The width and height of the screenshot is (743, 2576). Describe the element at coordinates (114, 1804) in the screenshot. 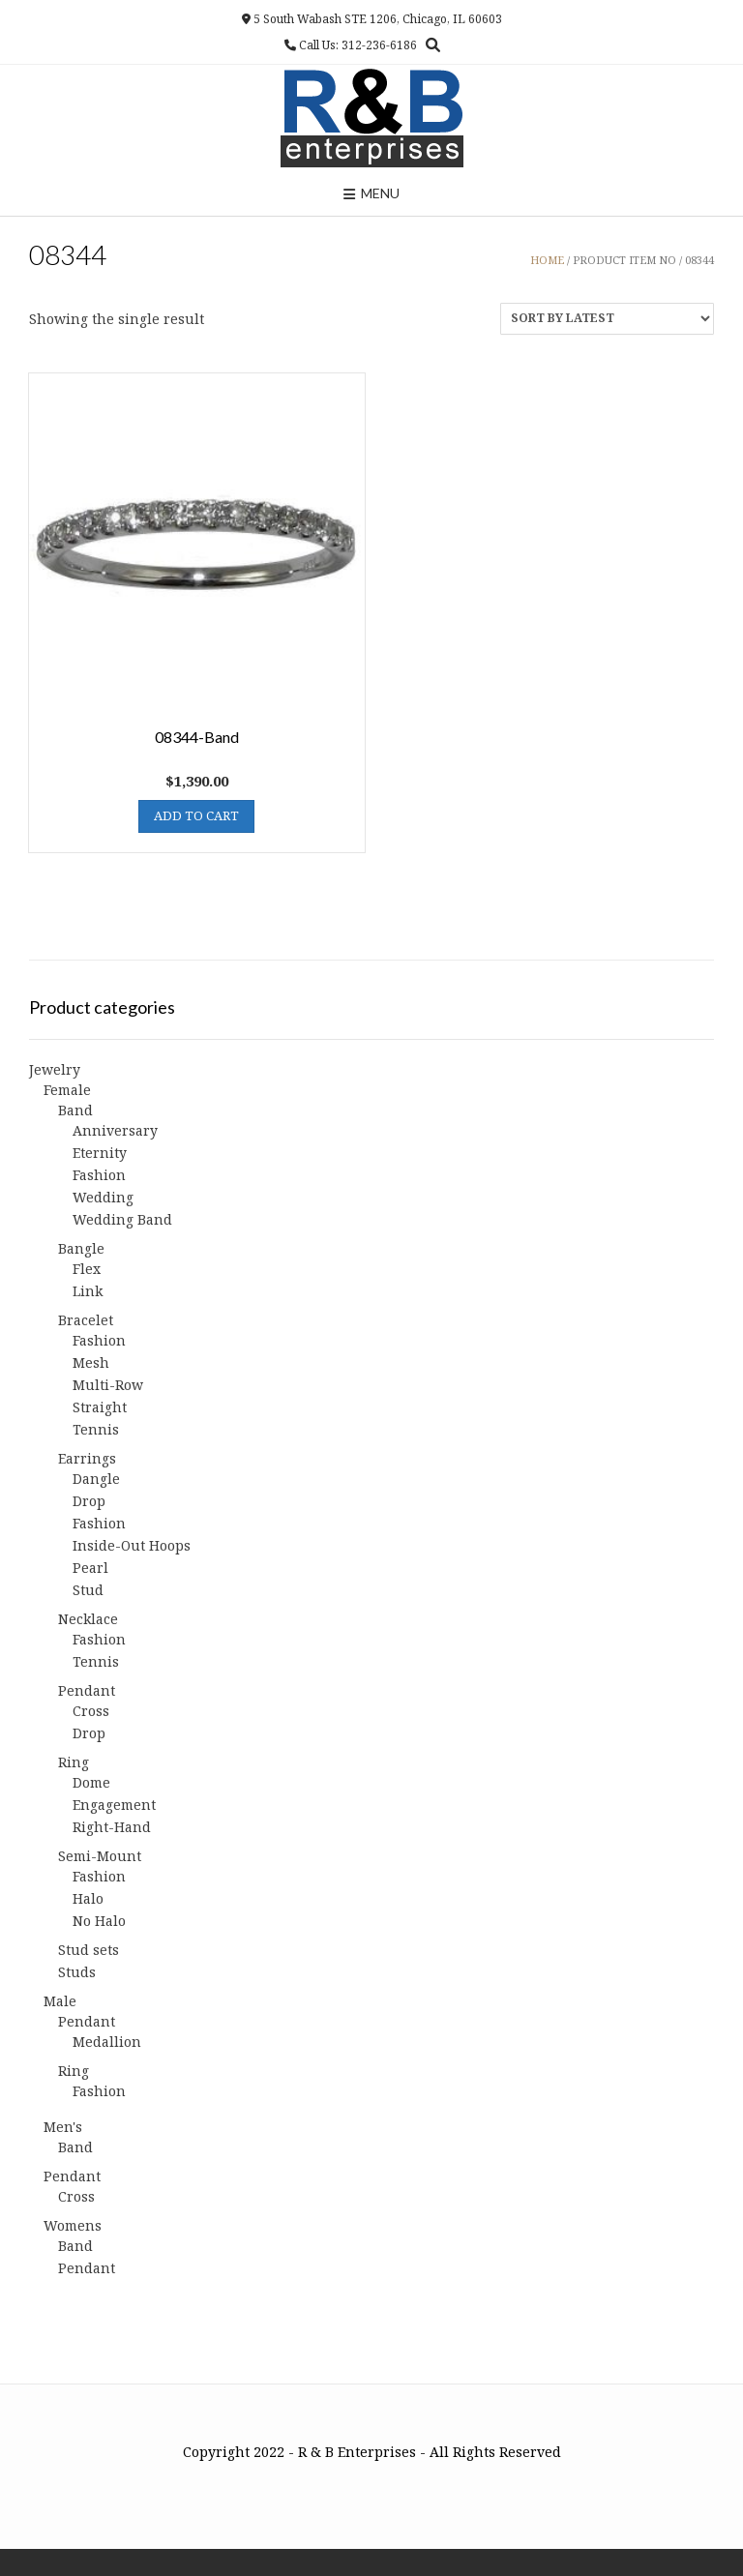

I see `Engagement` at that location.